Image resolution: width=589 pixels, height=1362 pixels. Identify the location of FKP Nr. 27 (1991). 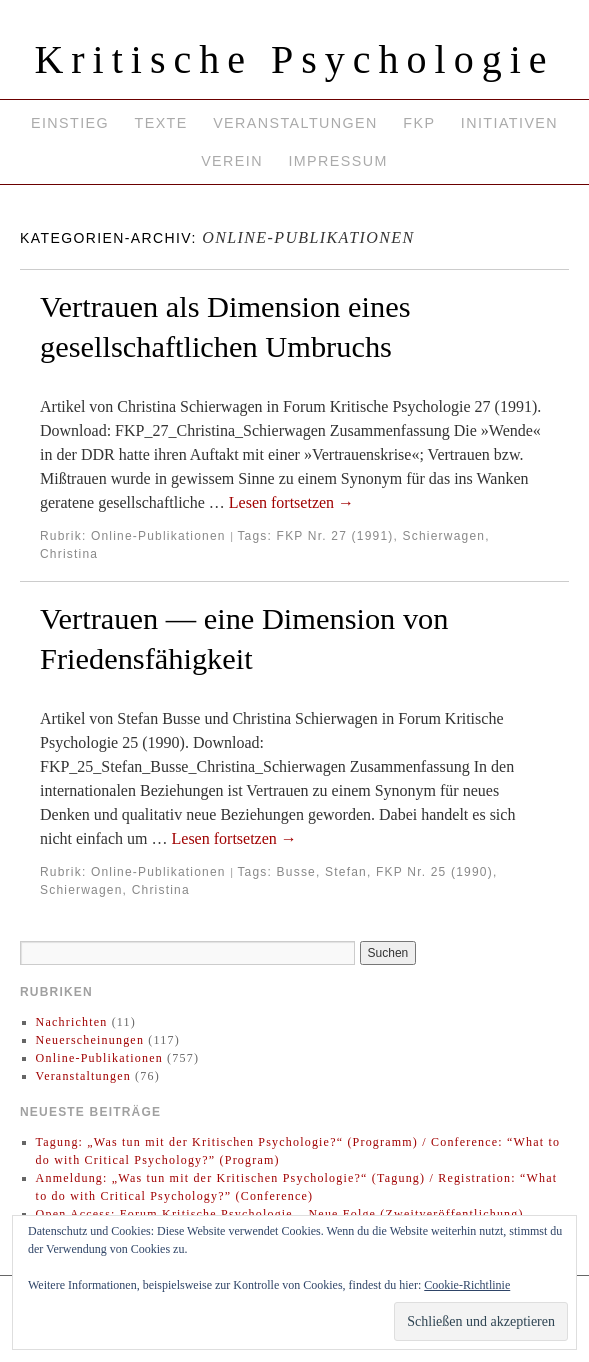
(335, 536).